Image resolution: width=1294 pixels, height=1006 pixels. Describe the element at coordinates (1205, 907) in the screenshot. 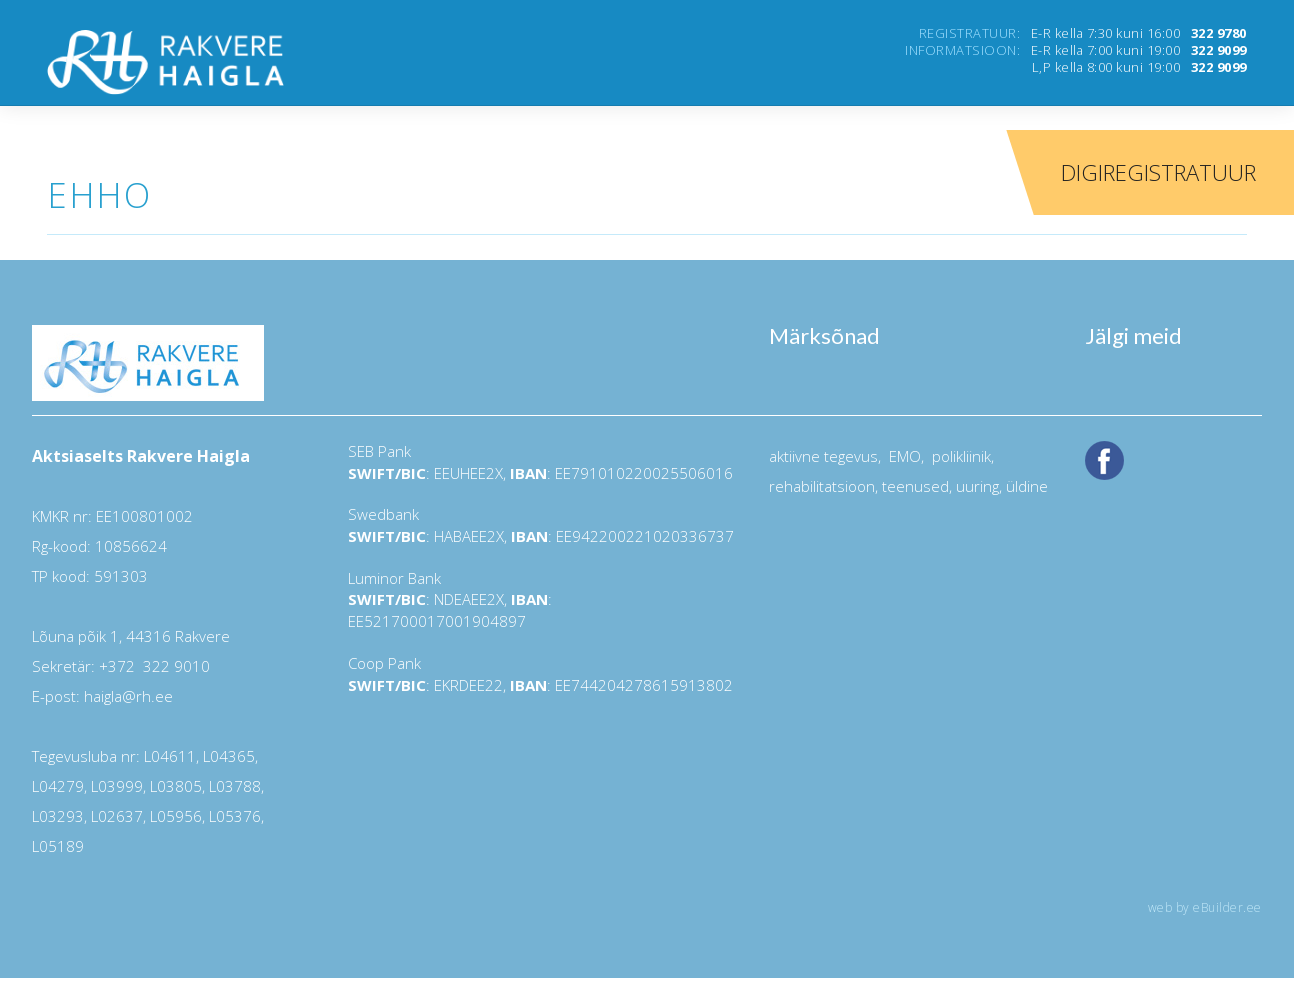

I see `web by eBuilder.ee` at that location.